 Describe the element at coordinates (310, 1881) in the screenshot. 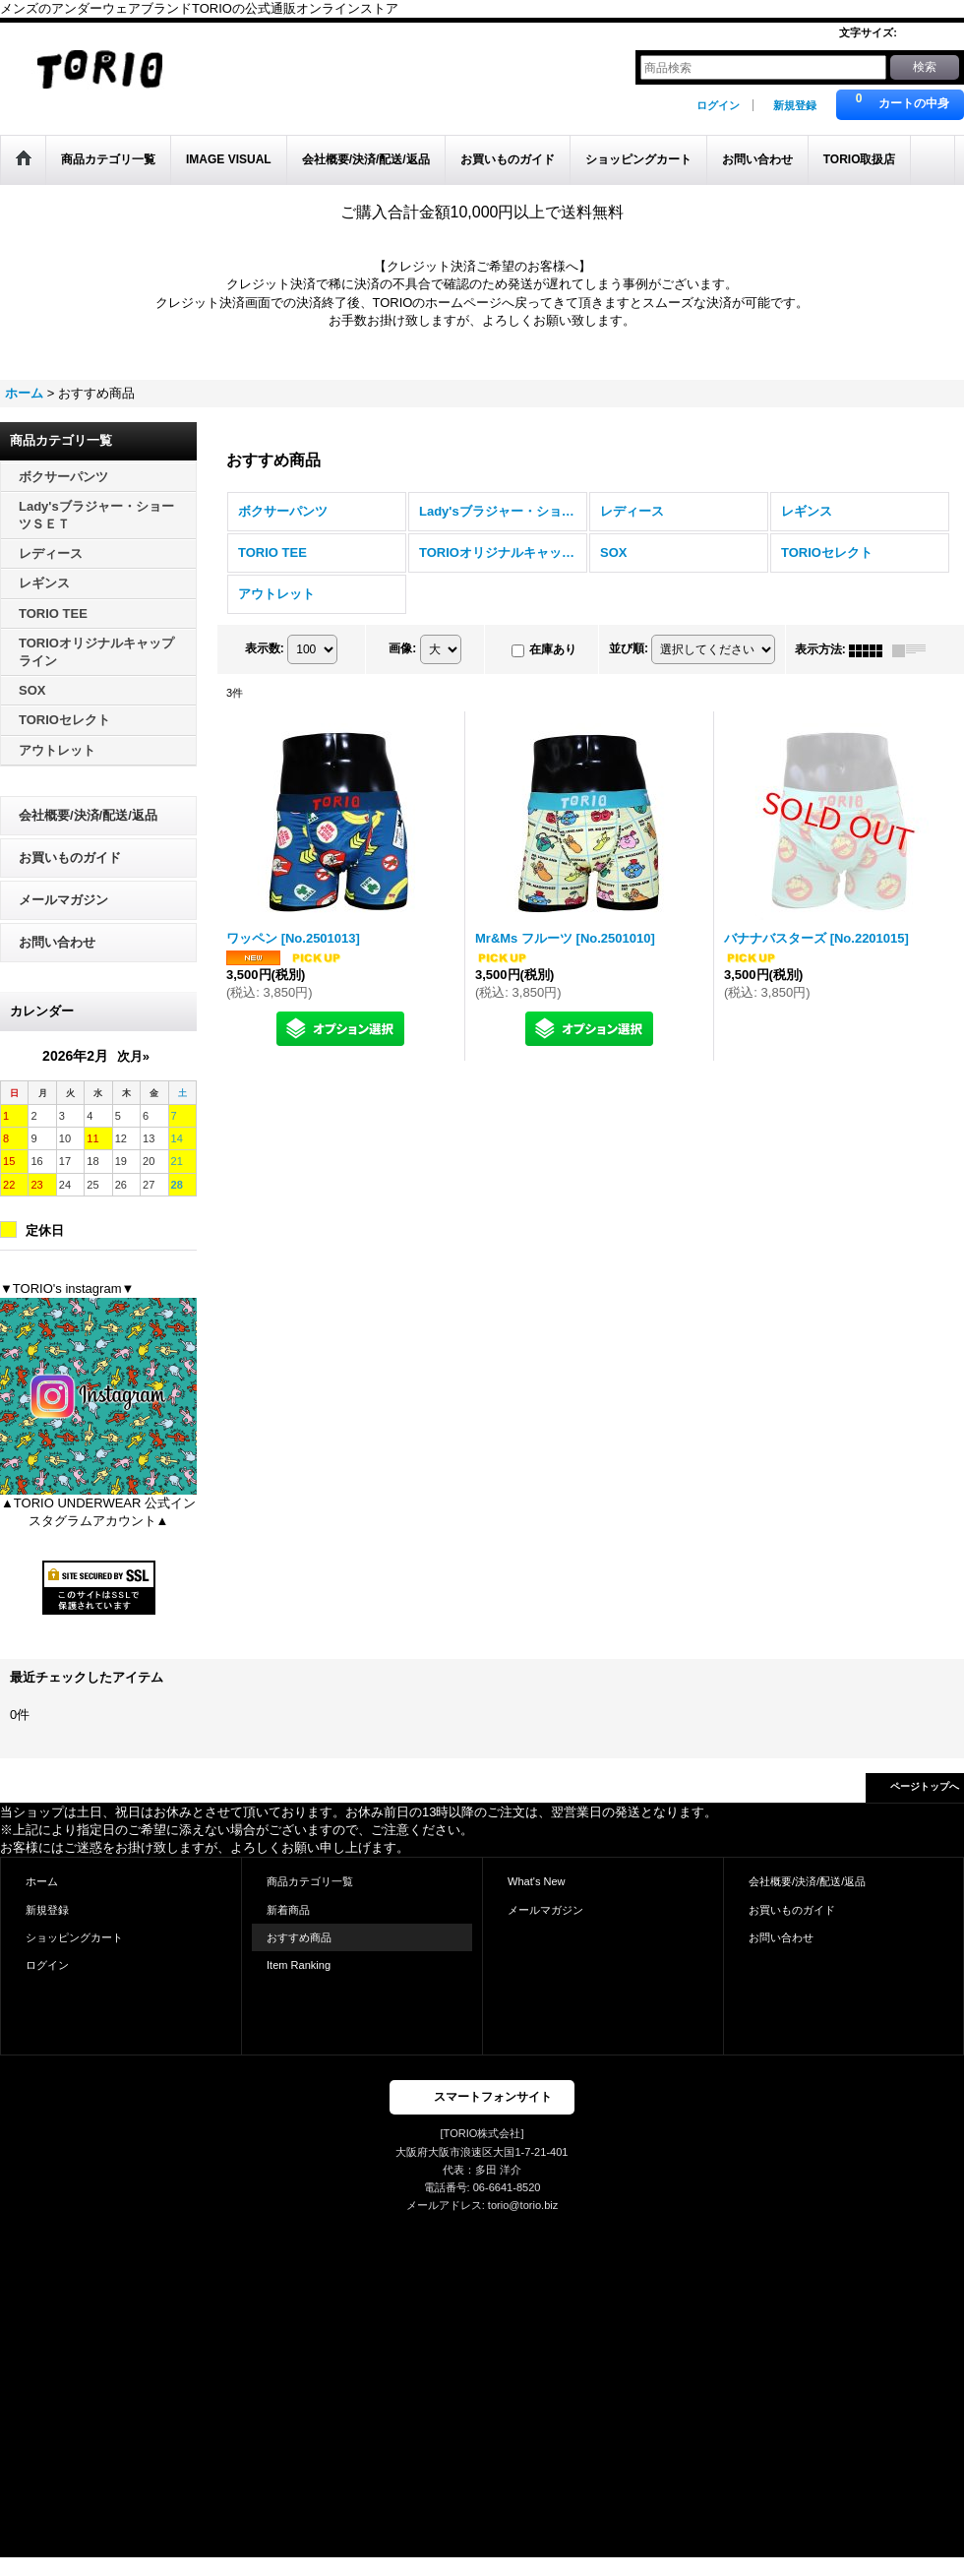

I see `商品カテゴリ一覧` at that location.